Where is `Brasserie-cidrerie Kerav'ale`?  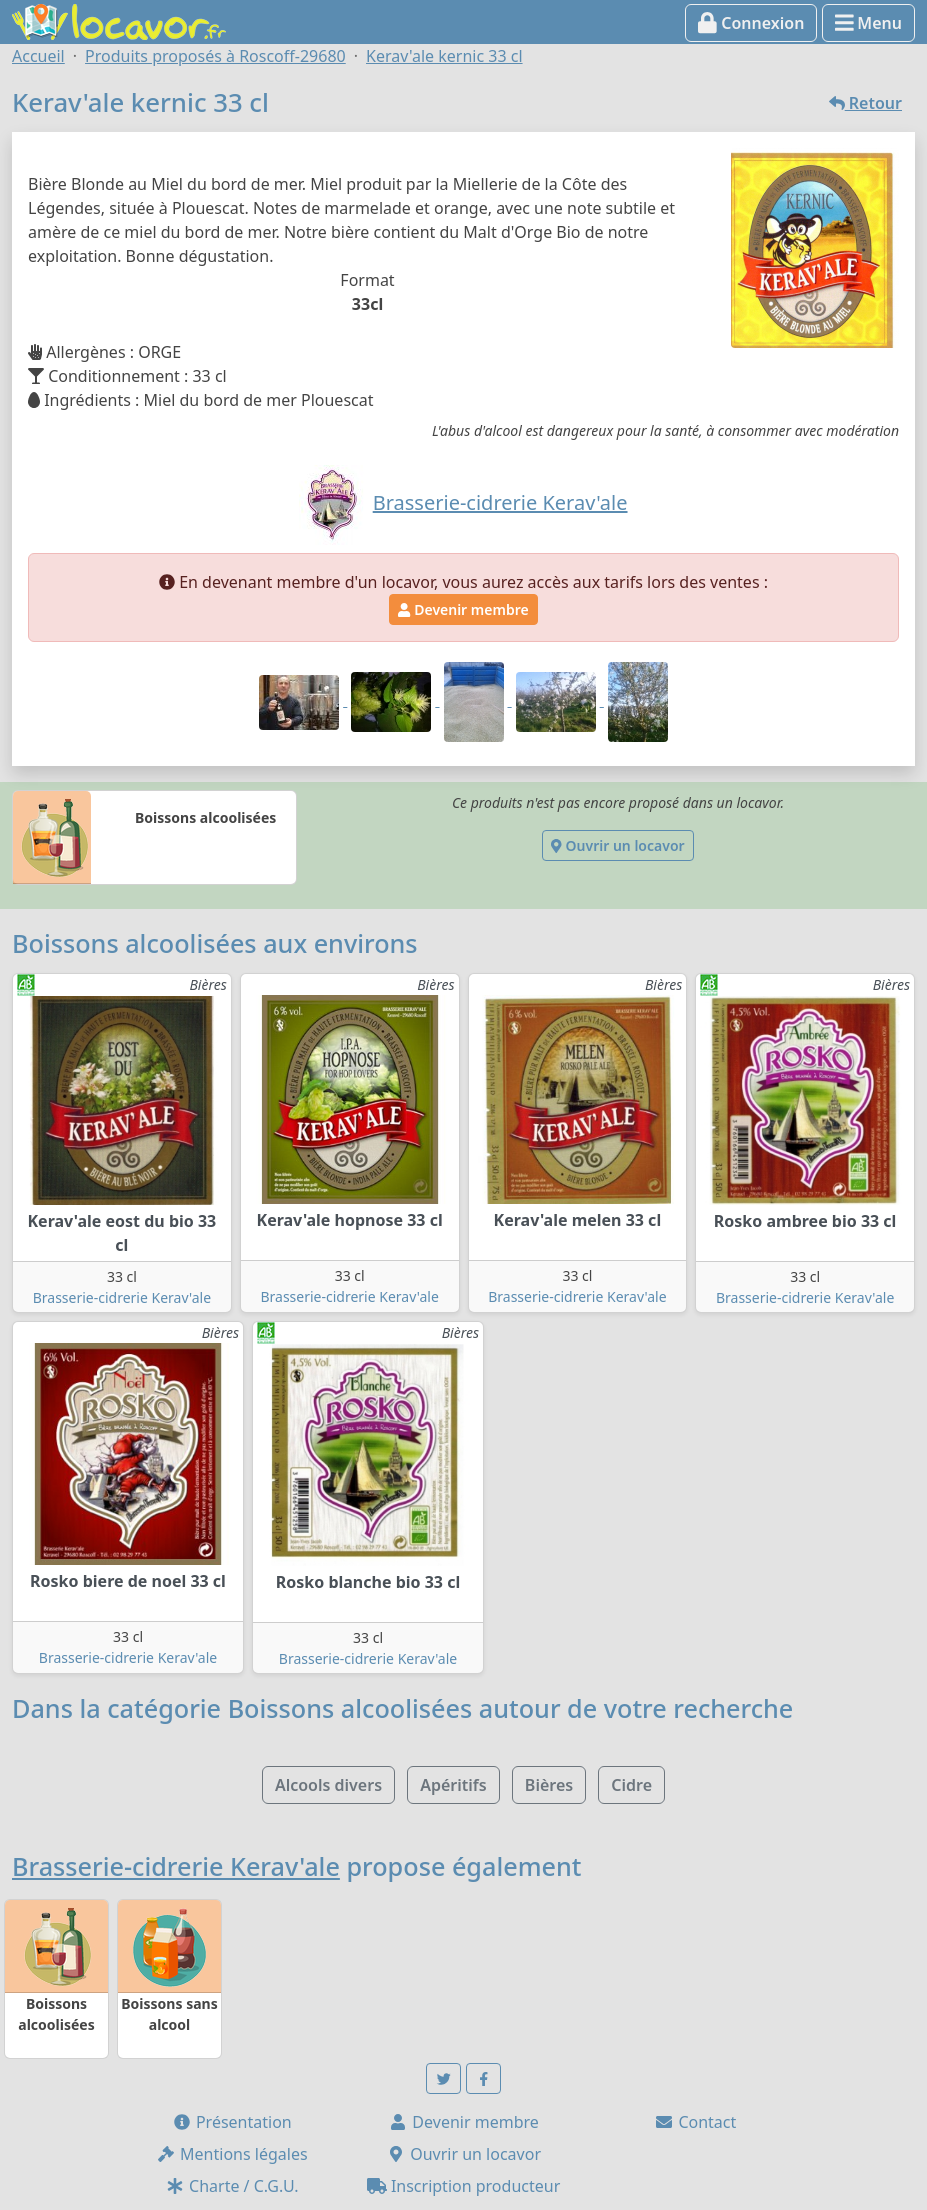
Brasserie-cidrerie Kerav'ale is located at coordinates (122, 1297).